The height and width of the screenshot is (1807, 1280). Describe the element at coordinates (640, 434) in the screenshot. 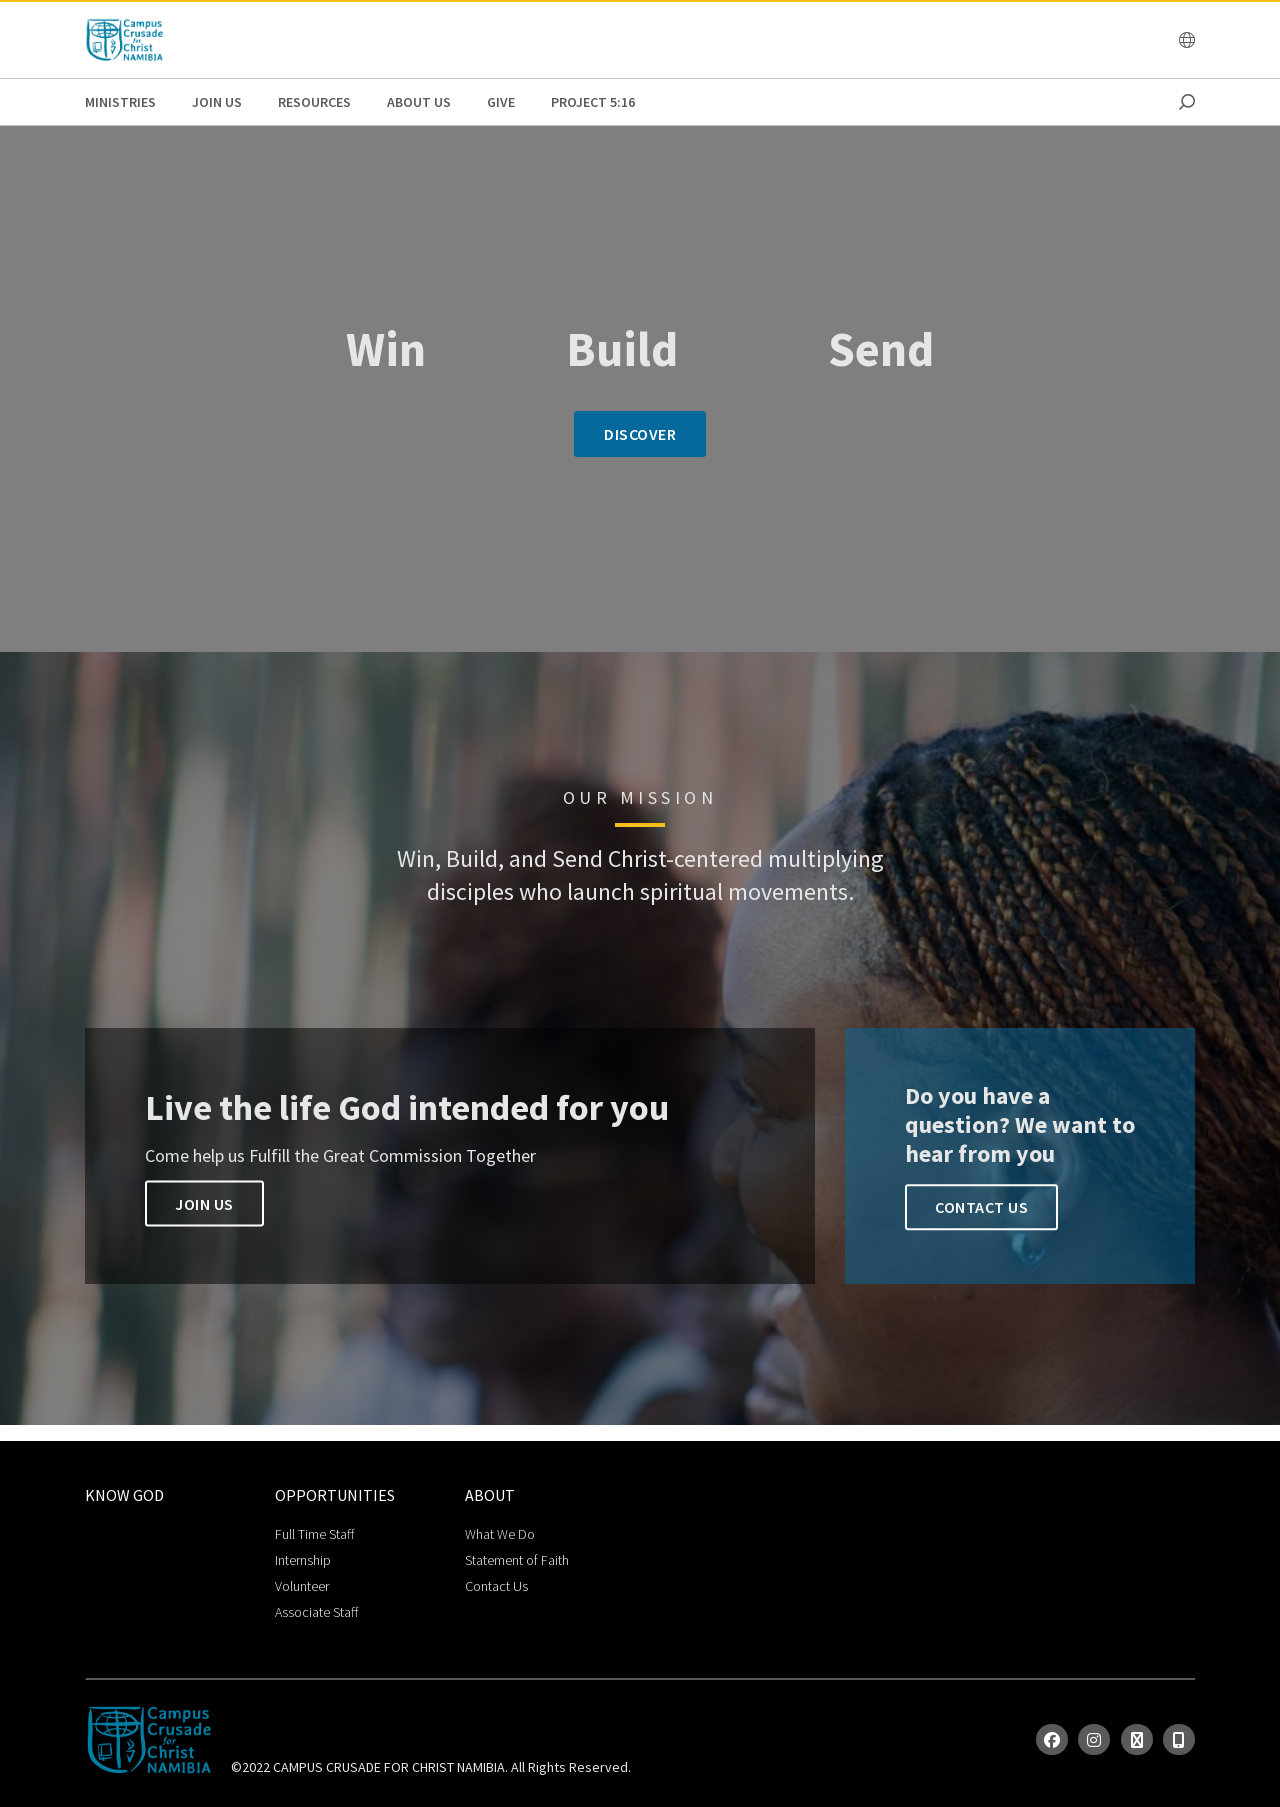

I see `Discover` at that location.